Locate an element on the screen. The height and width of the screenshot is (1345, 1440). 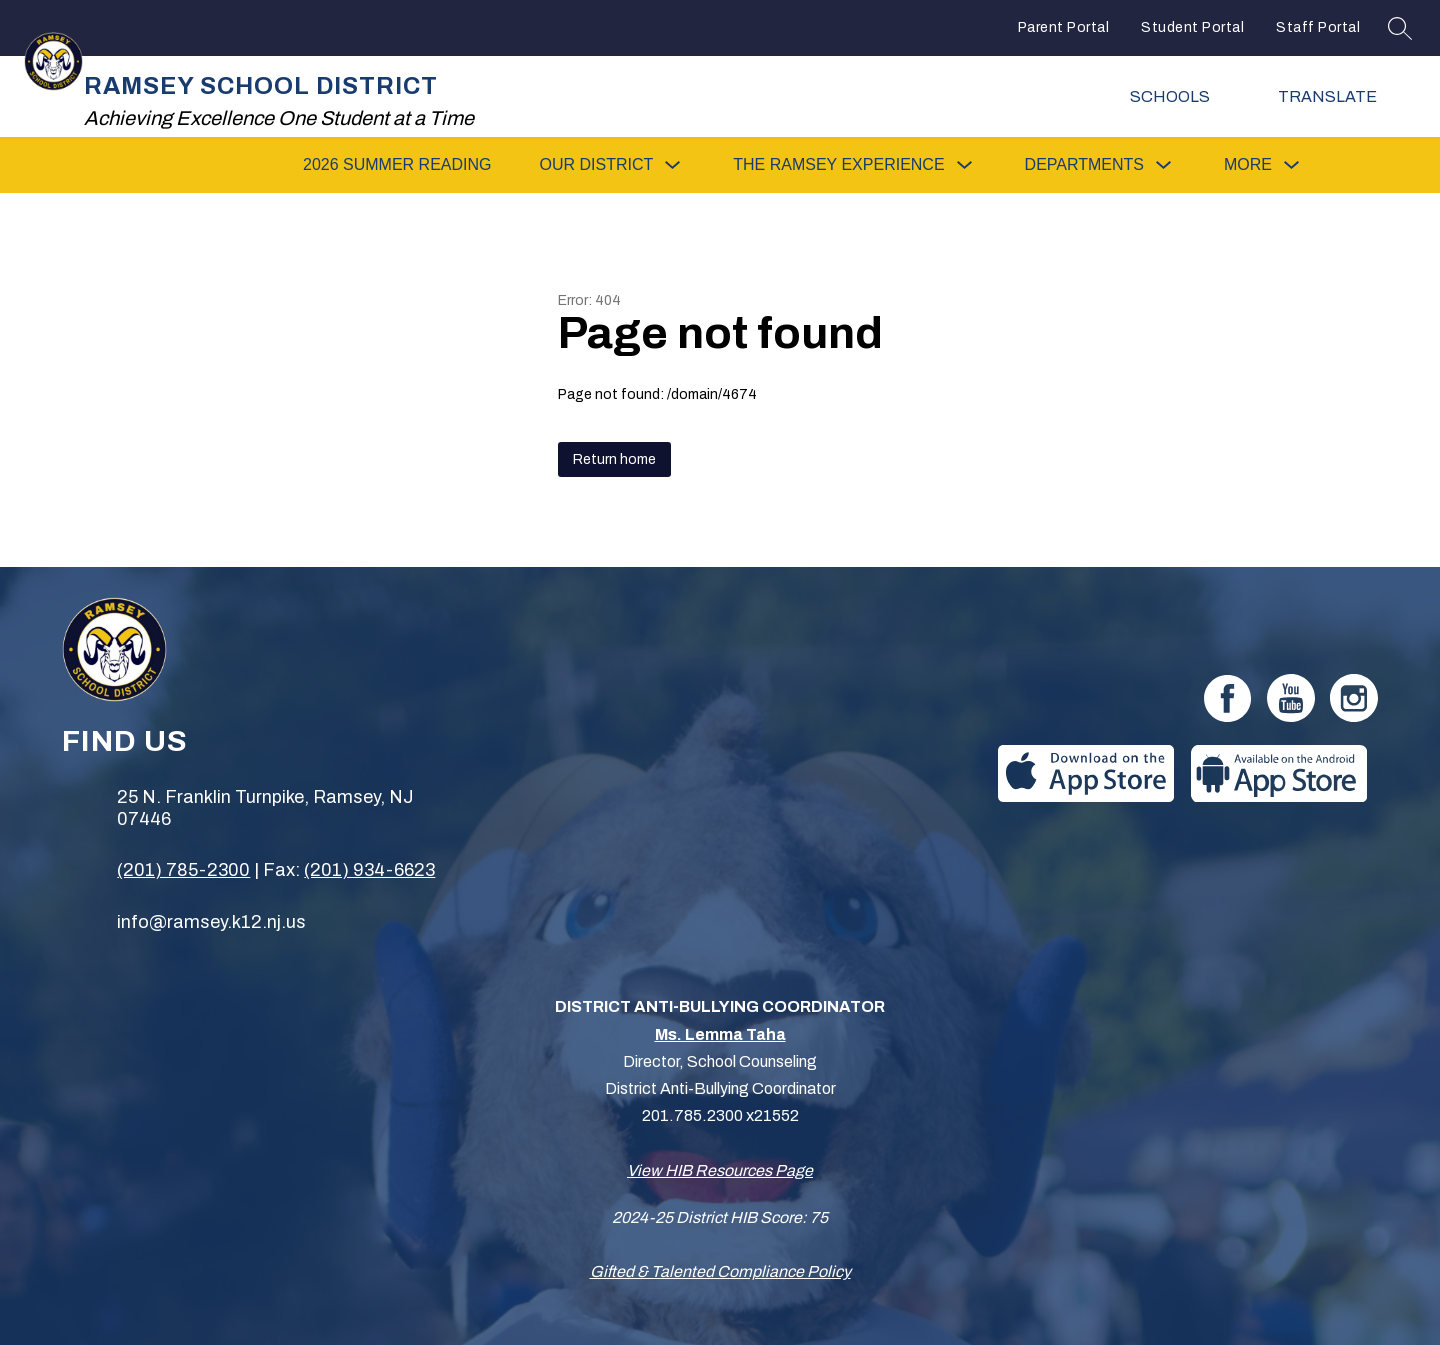
[Translate Site] is located at coordinates (1340, 96).